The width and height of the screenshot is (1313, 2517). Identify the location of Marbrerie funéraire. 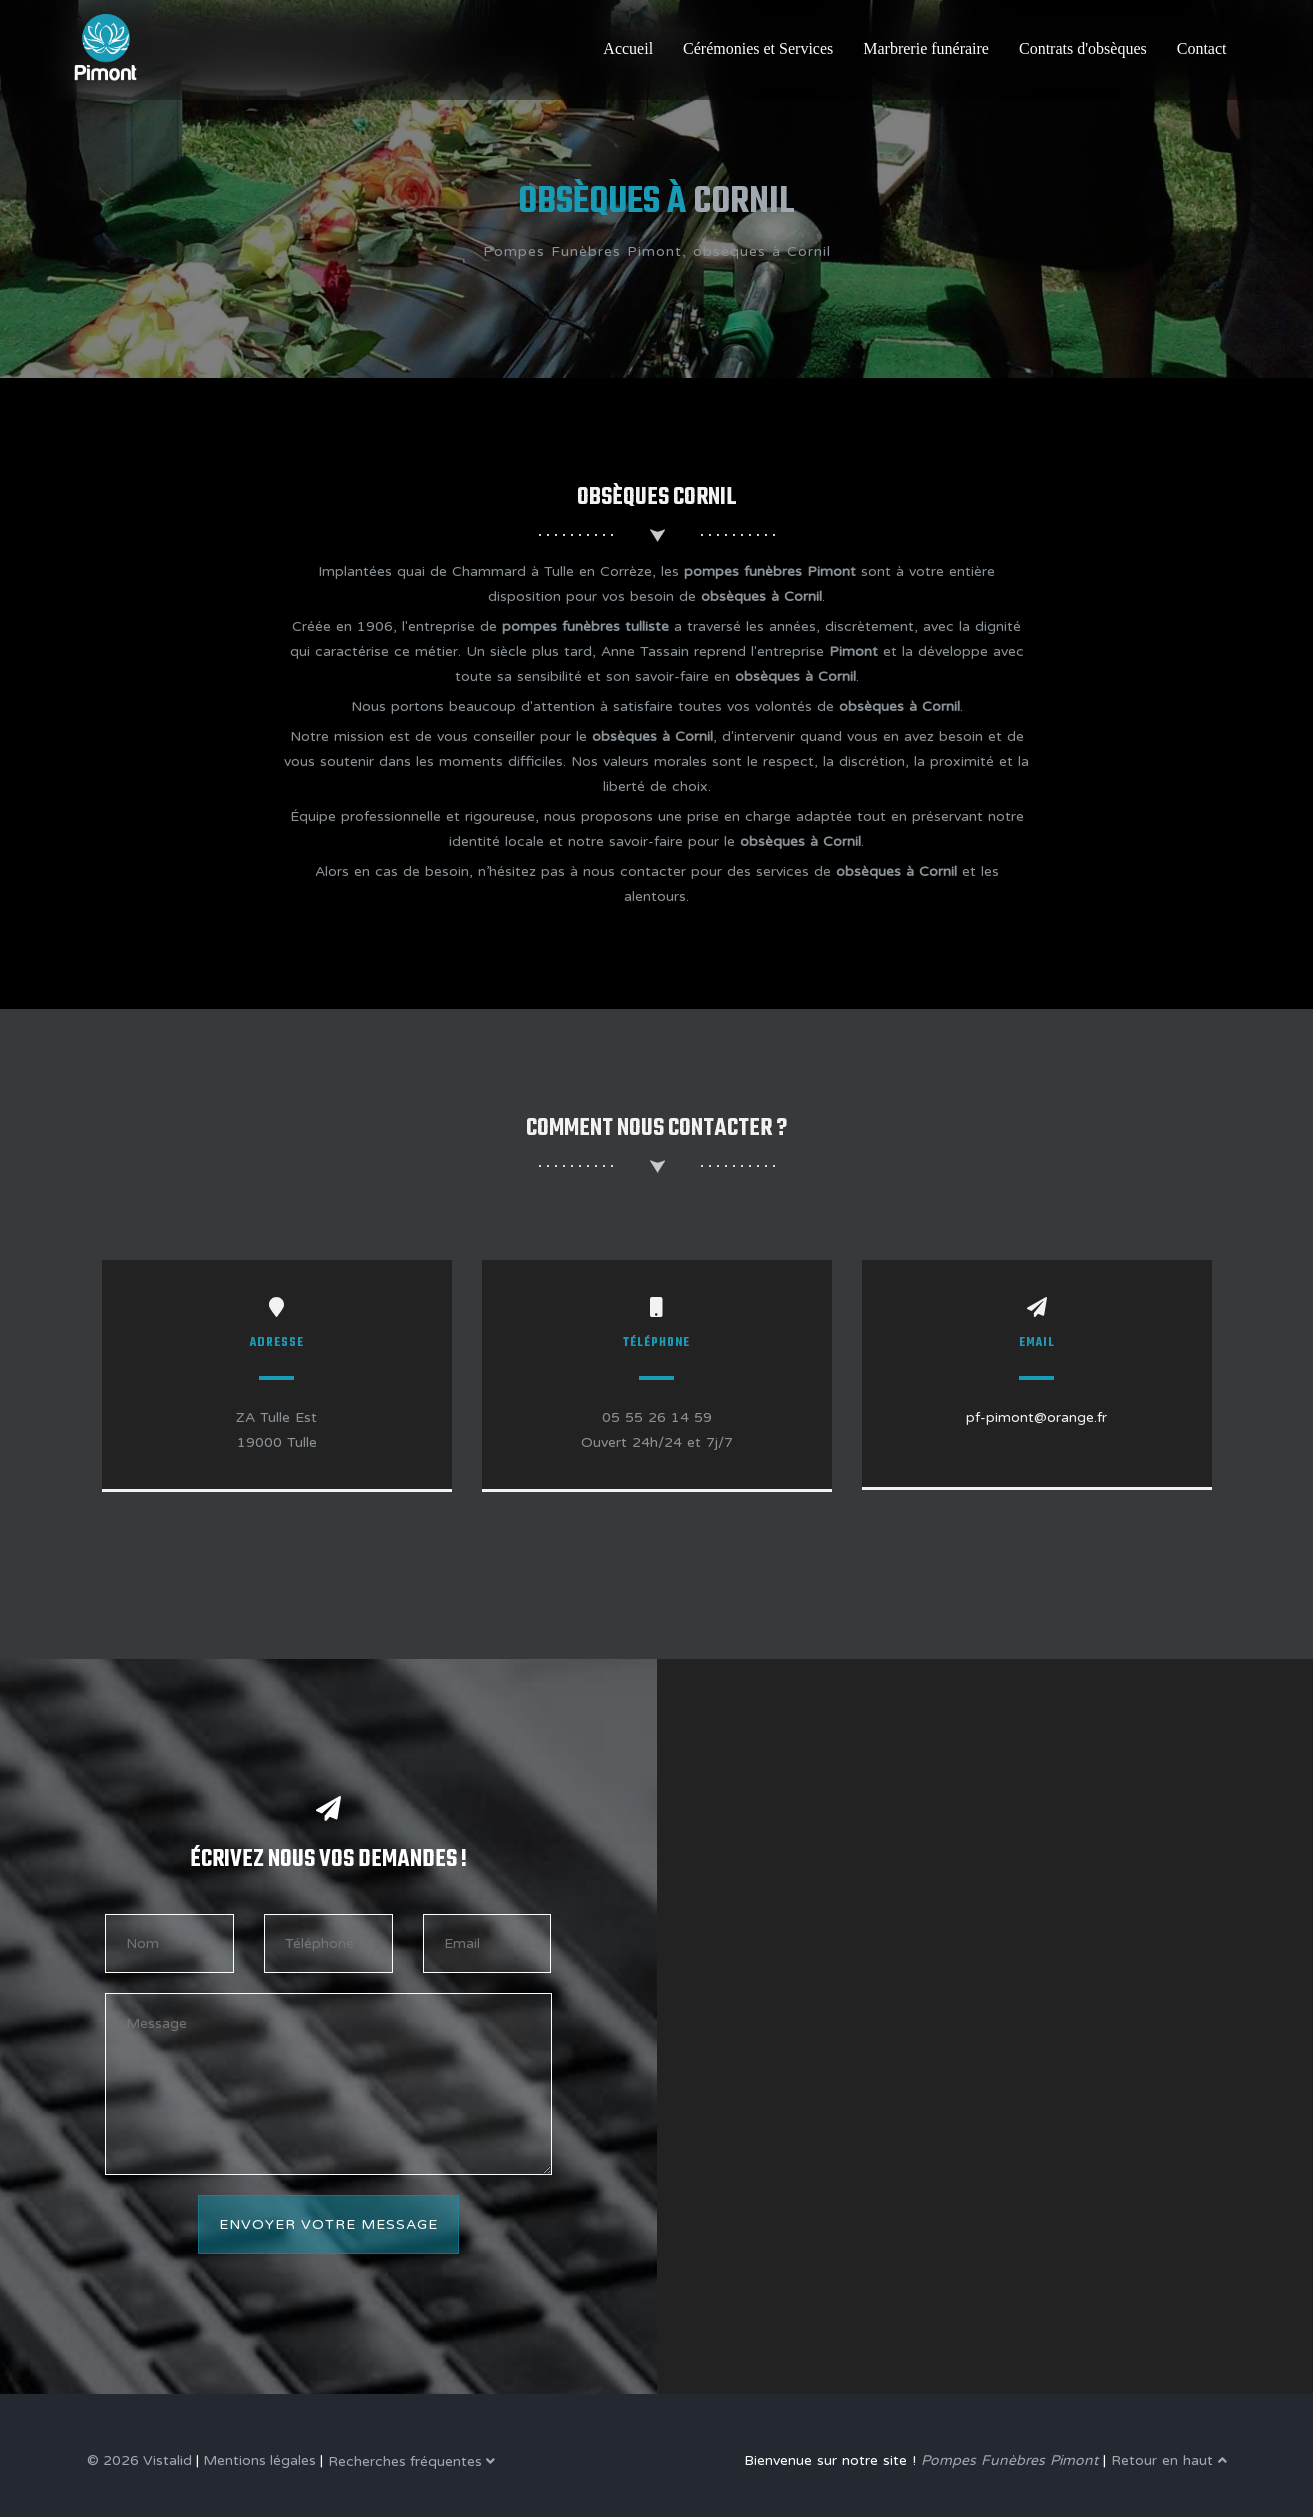
(926, 48).